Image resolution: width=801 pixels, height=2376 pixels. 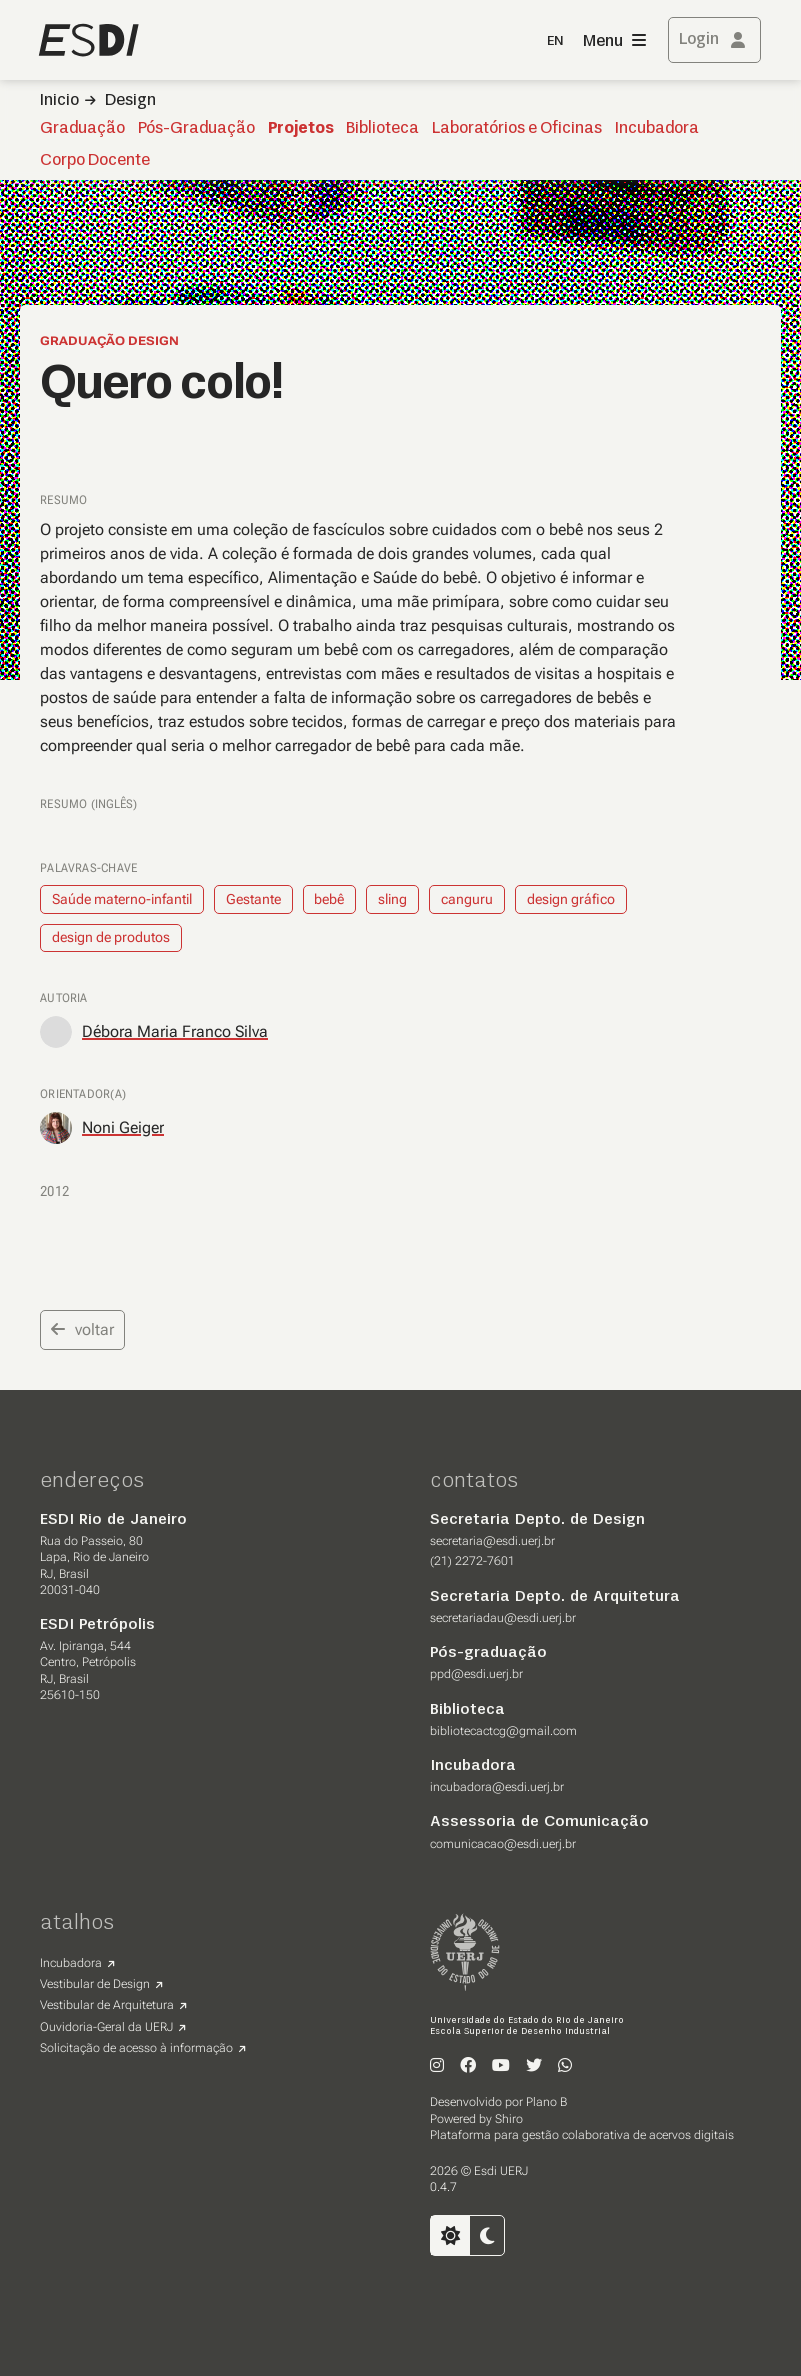 I want to click on incubadora@esdi.uerj.br, so click(x=497, y=1787).